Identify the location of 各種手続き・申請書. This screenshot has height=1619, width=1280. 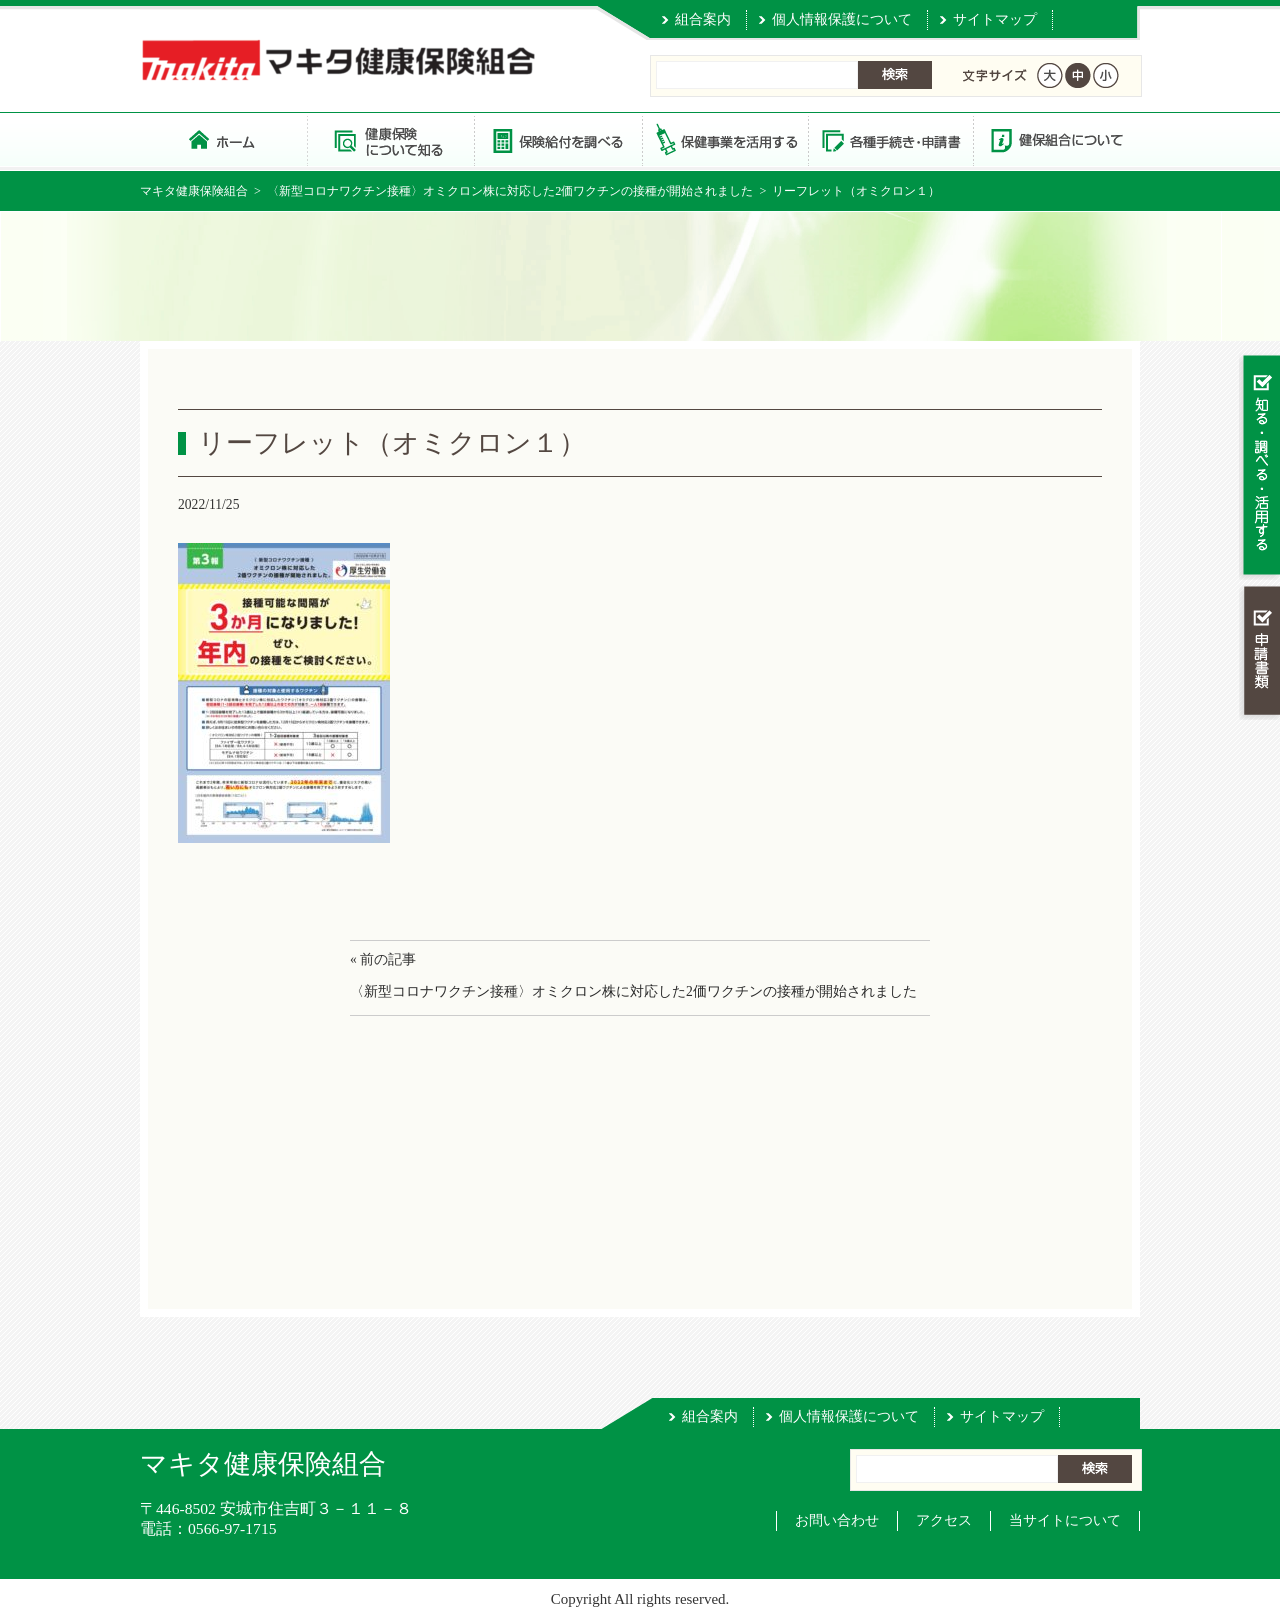
(890, 139).